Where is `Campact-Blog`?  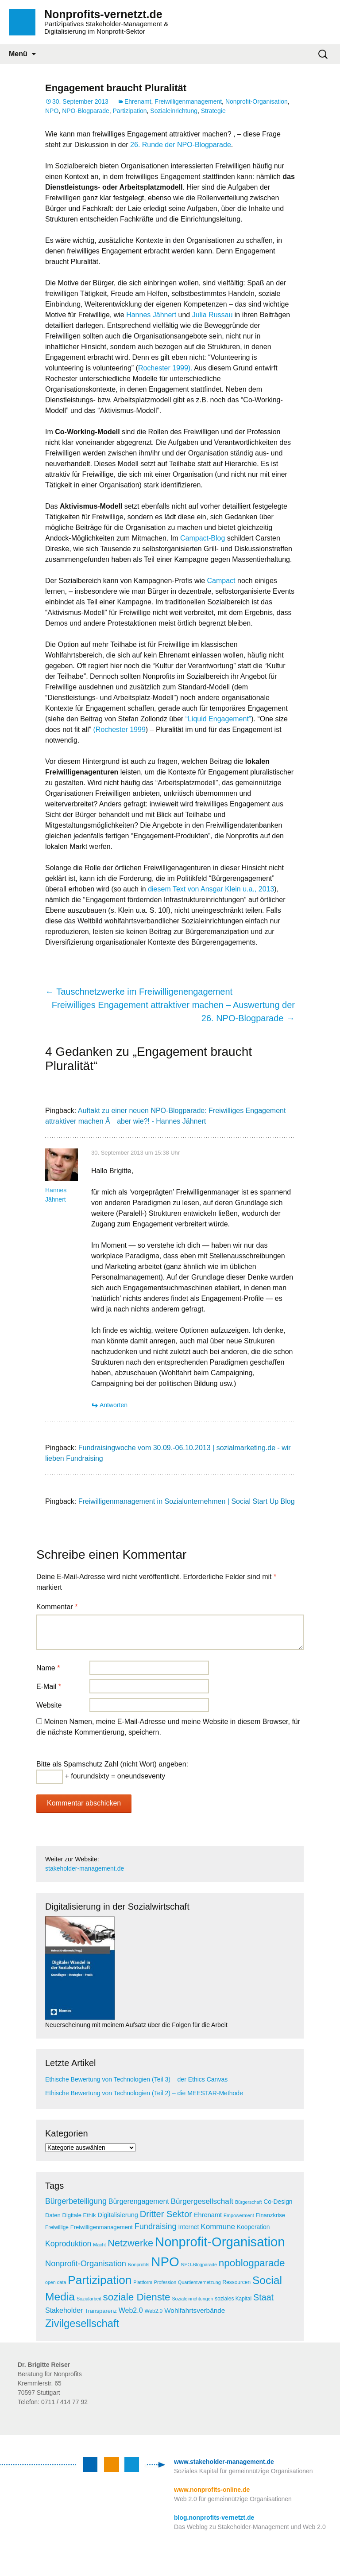 Campact-Blog is located at coordinates (202, 538).